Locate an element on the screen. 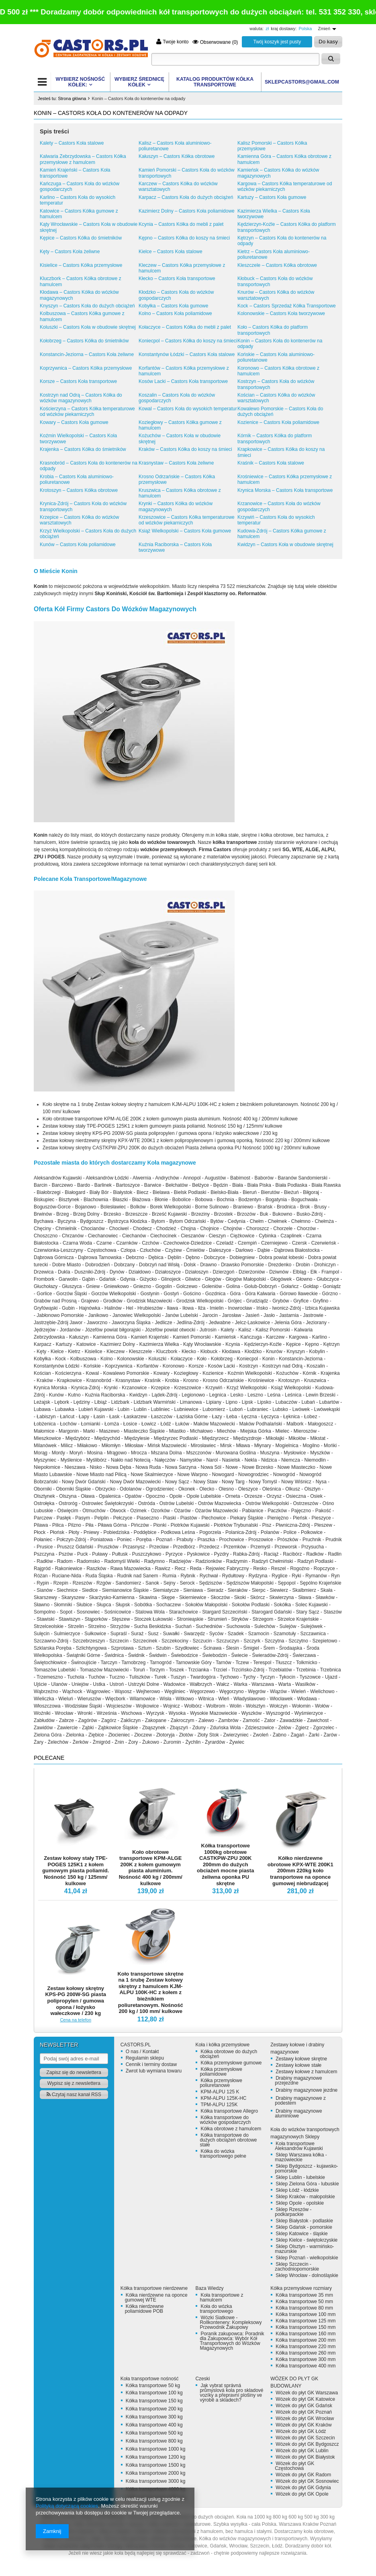 This screenshot has height=2576, width=376. Drabiny magazynowe przejezdne is located at coordinates (298, 2080).